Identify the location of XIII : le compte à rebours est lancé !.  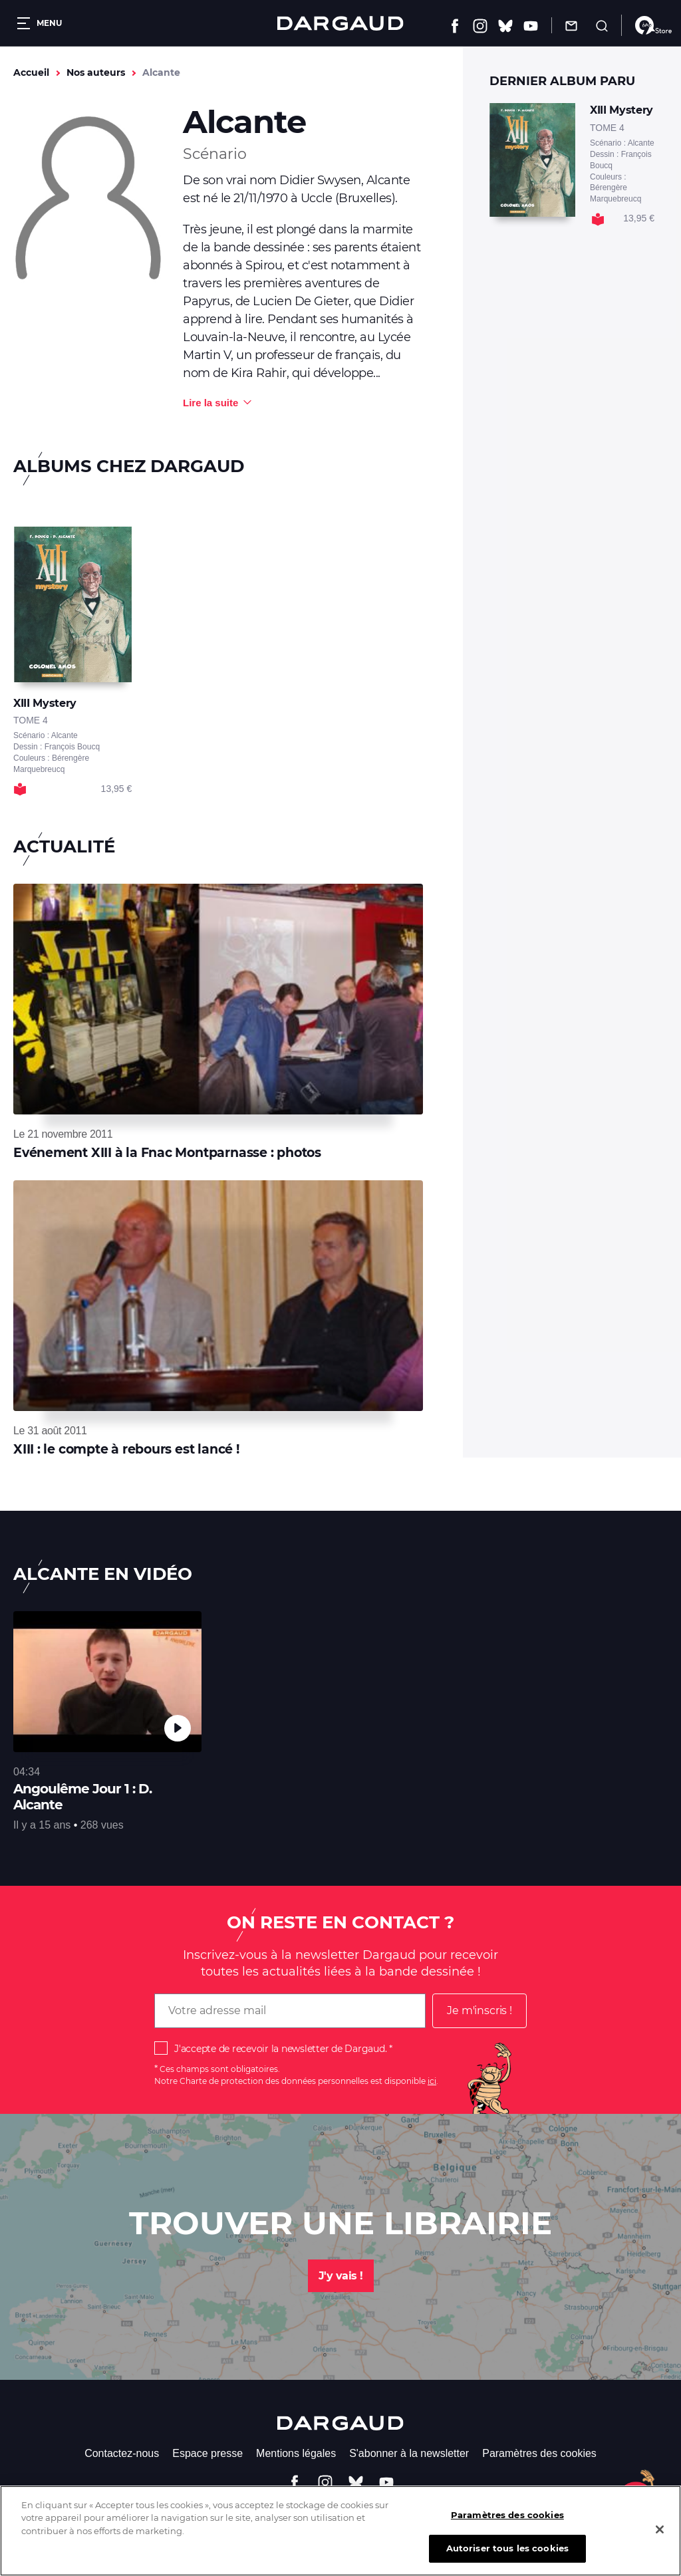
(126, 1449).